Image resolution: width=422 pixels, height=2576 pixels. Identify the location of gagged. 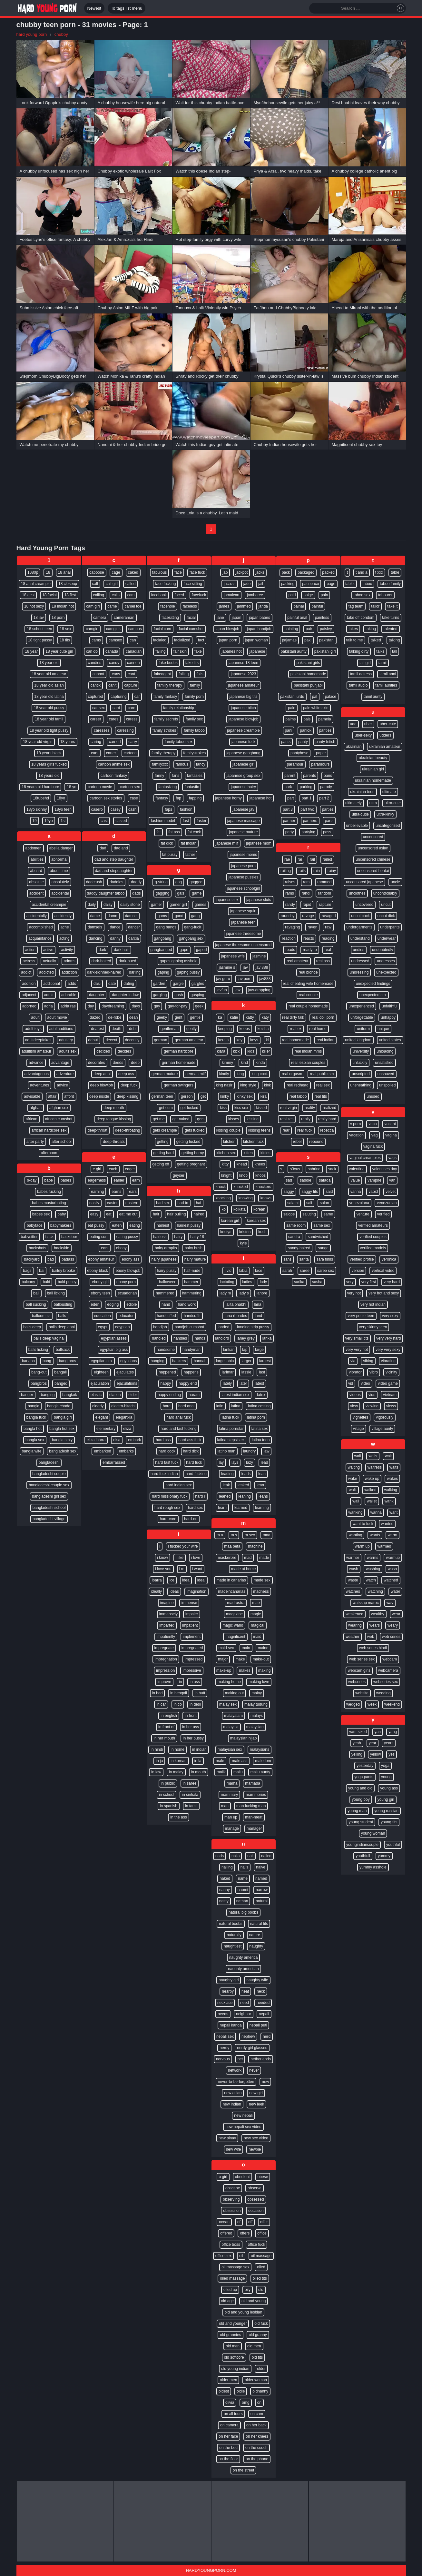
(196, 882).